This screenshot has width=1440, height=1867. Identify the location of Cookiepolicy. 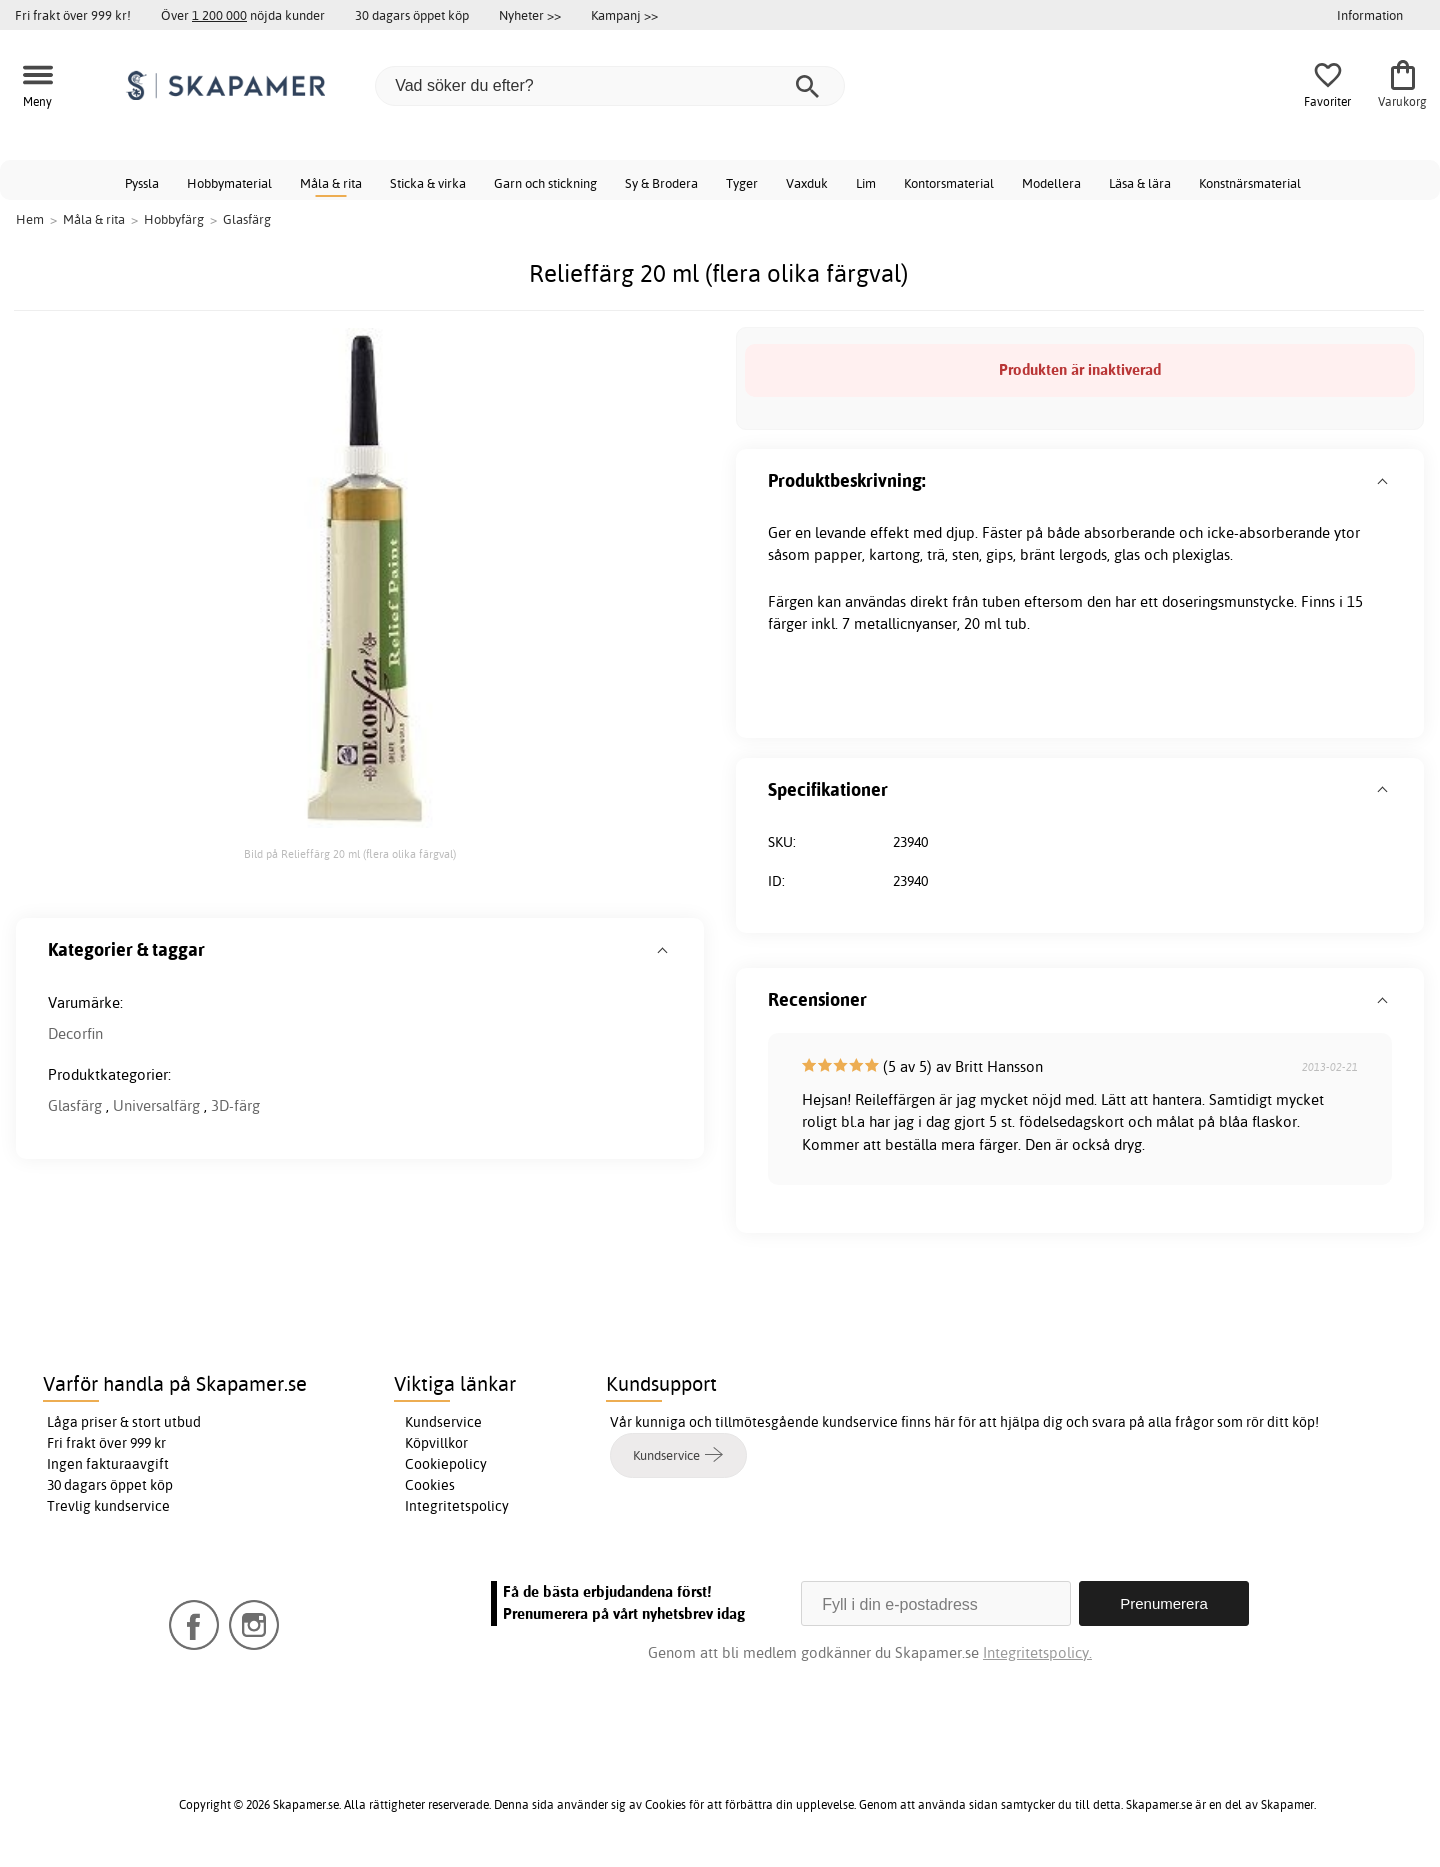
(446, 1464).